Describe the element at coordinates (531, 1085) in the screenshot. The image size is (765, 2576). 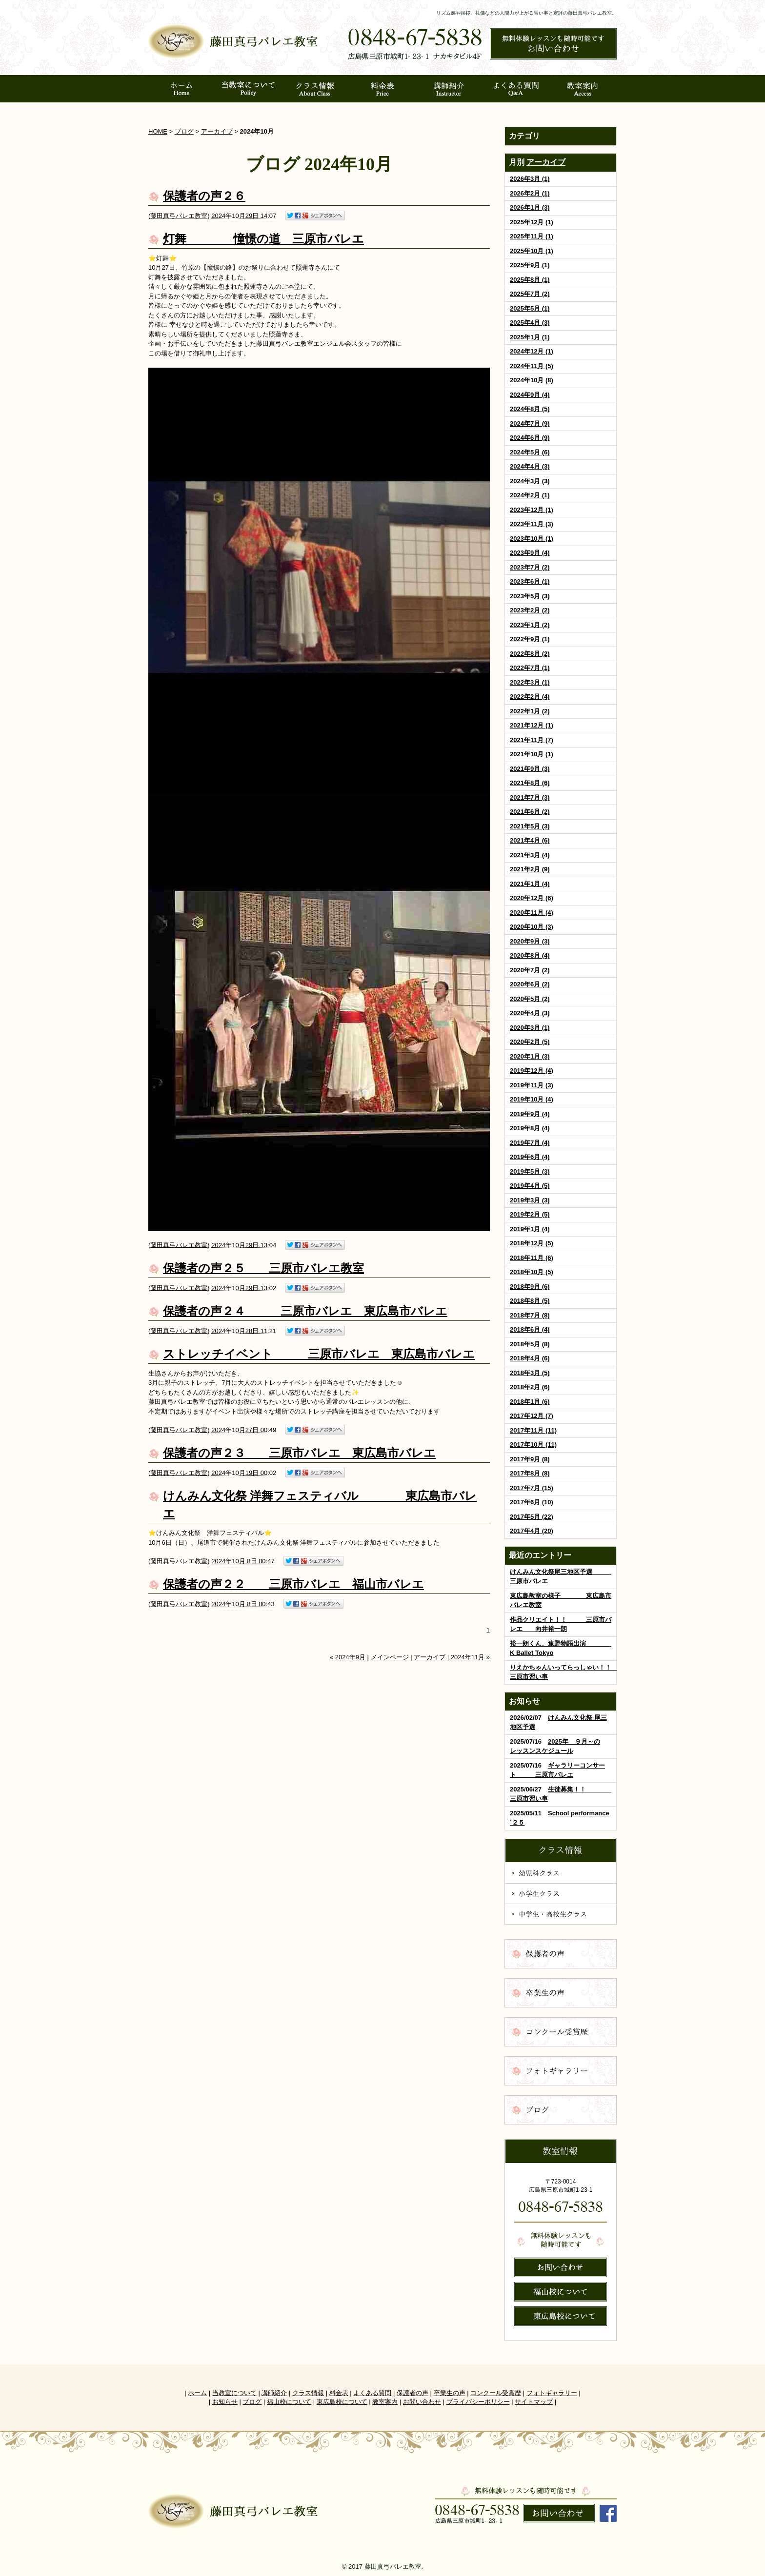
I see `2019年11月 (3)` at that location.